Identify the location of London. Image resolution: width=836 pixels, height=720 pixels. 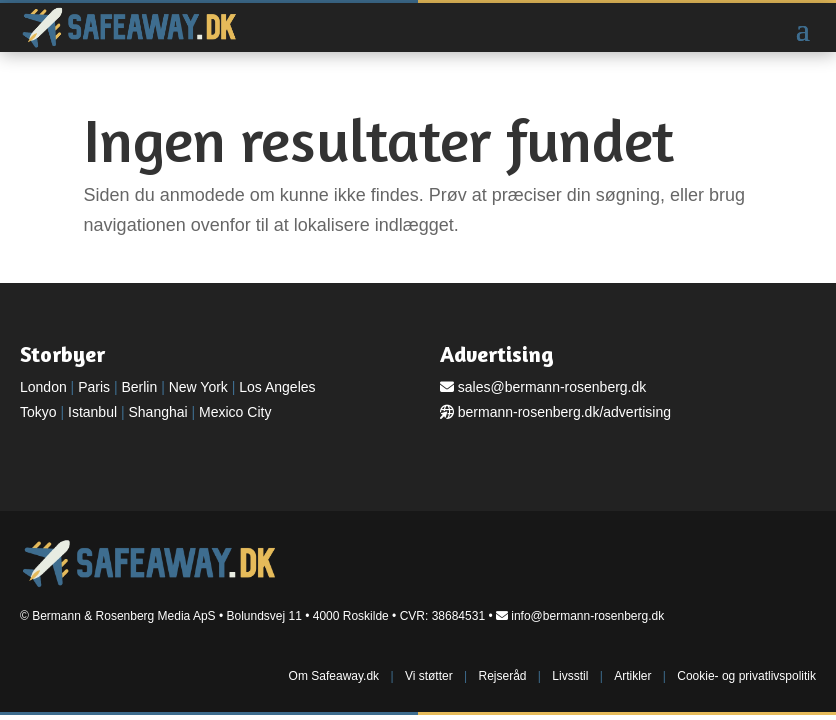
(43, 387).